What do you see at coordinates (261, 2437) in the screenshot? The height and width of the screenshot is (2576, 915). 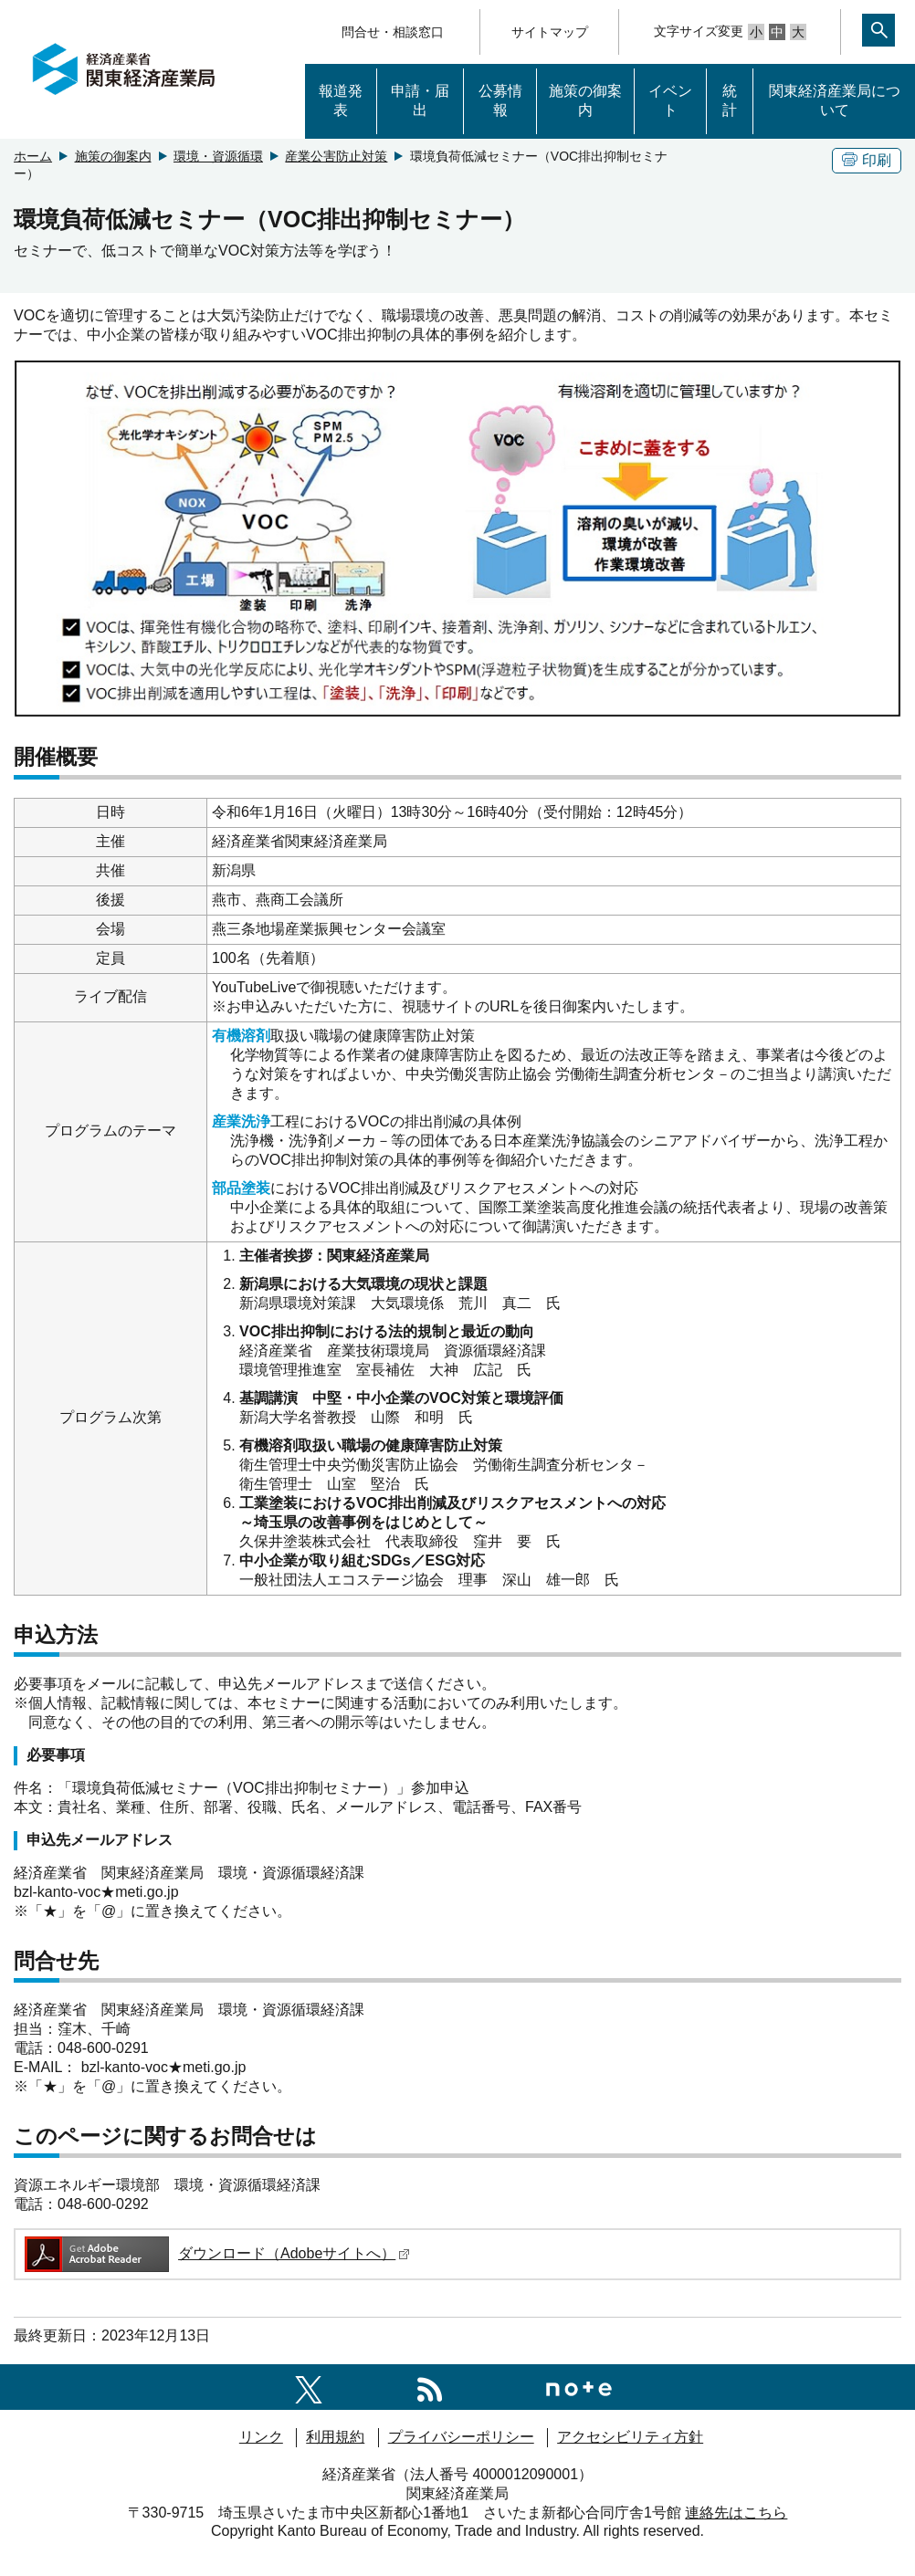 I see `リンク` at bounding box center [261, 2437].